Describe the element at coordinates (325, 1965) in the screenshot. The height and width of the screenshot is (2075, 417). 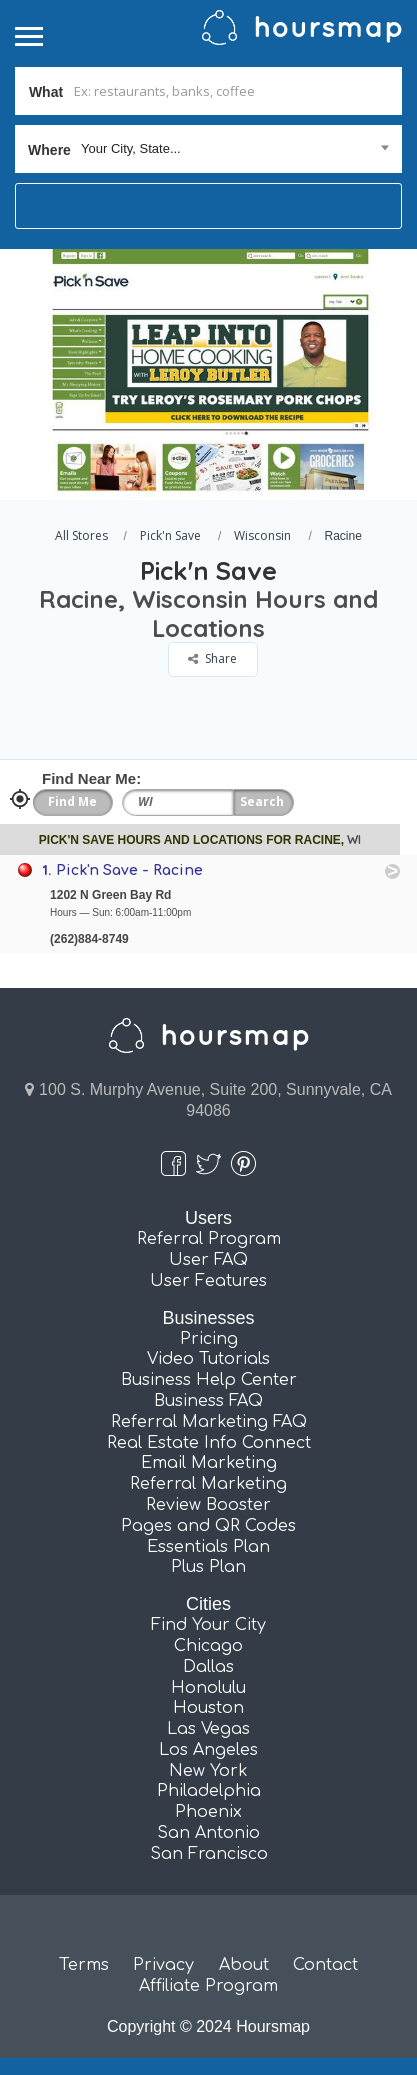
I see `Contact` at that location.